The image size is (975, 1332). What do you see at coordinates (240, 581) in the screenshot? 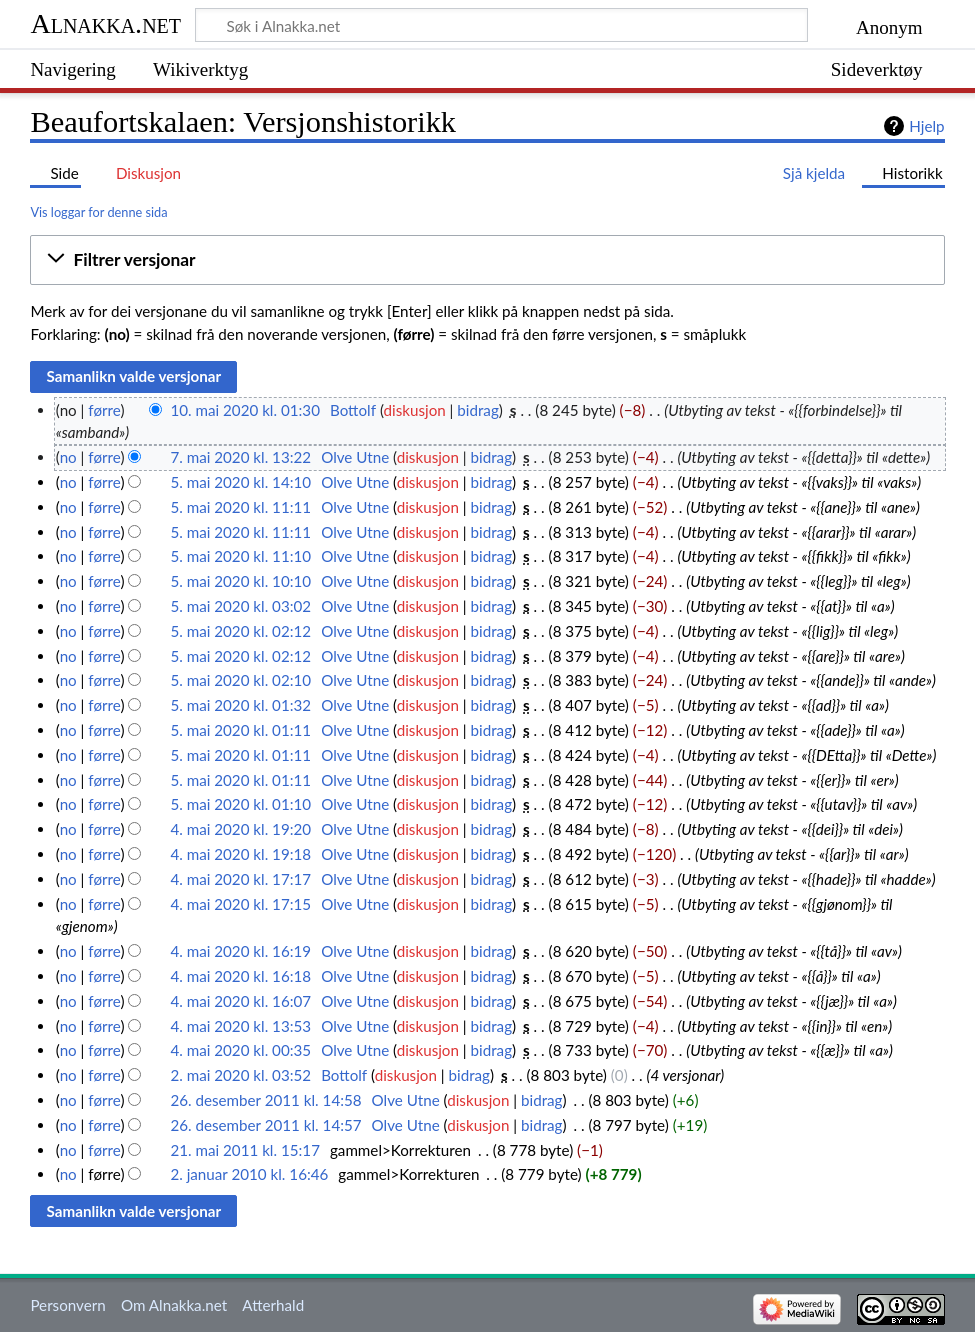
I see `5. mai 2020 kl. 10:10` at bounding box center [240, 581].